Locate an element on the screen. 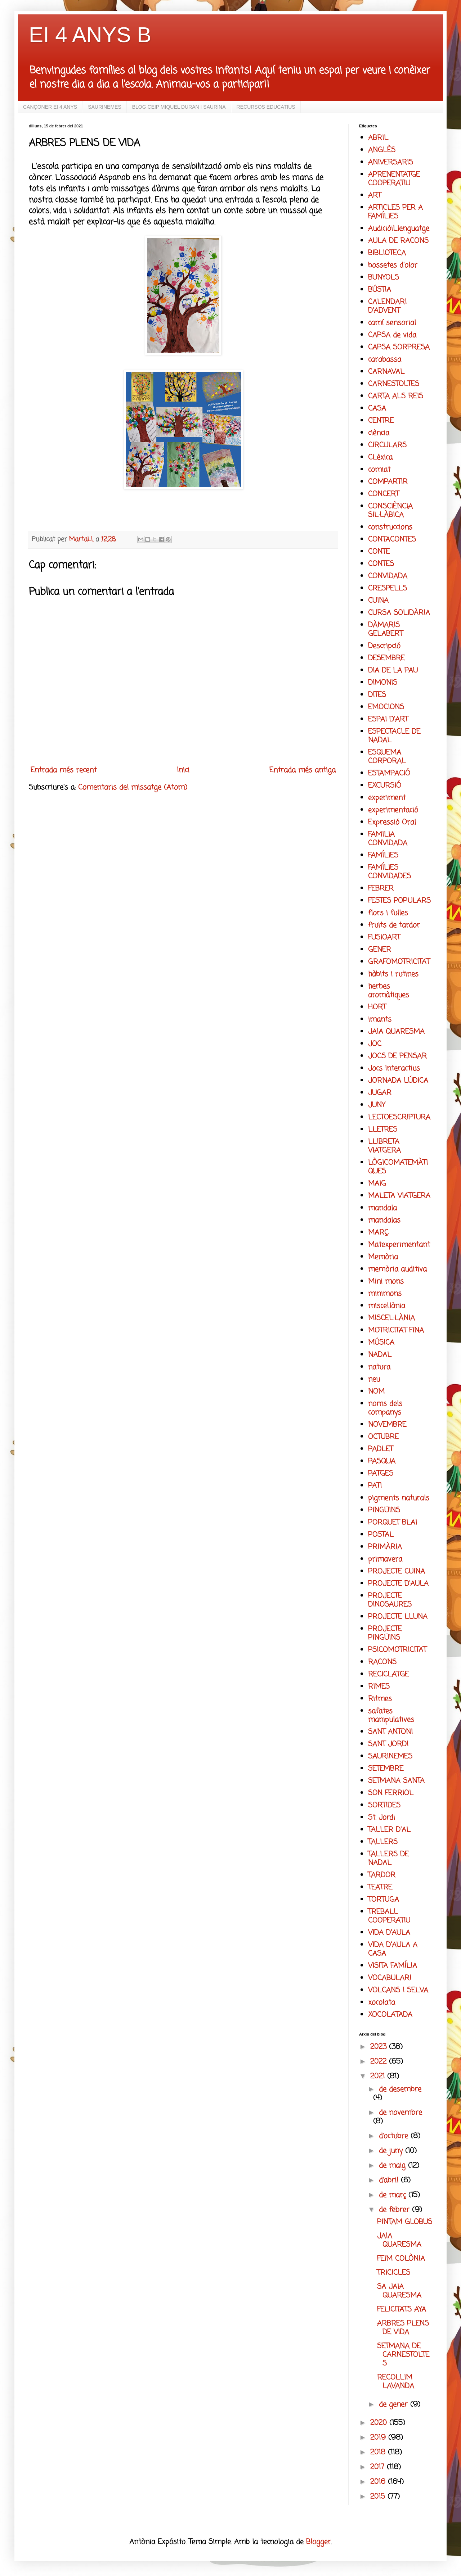 The width and height of the screenshot is (461, 2576). MÚSICA is located at coordinates (381, 1342).